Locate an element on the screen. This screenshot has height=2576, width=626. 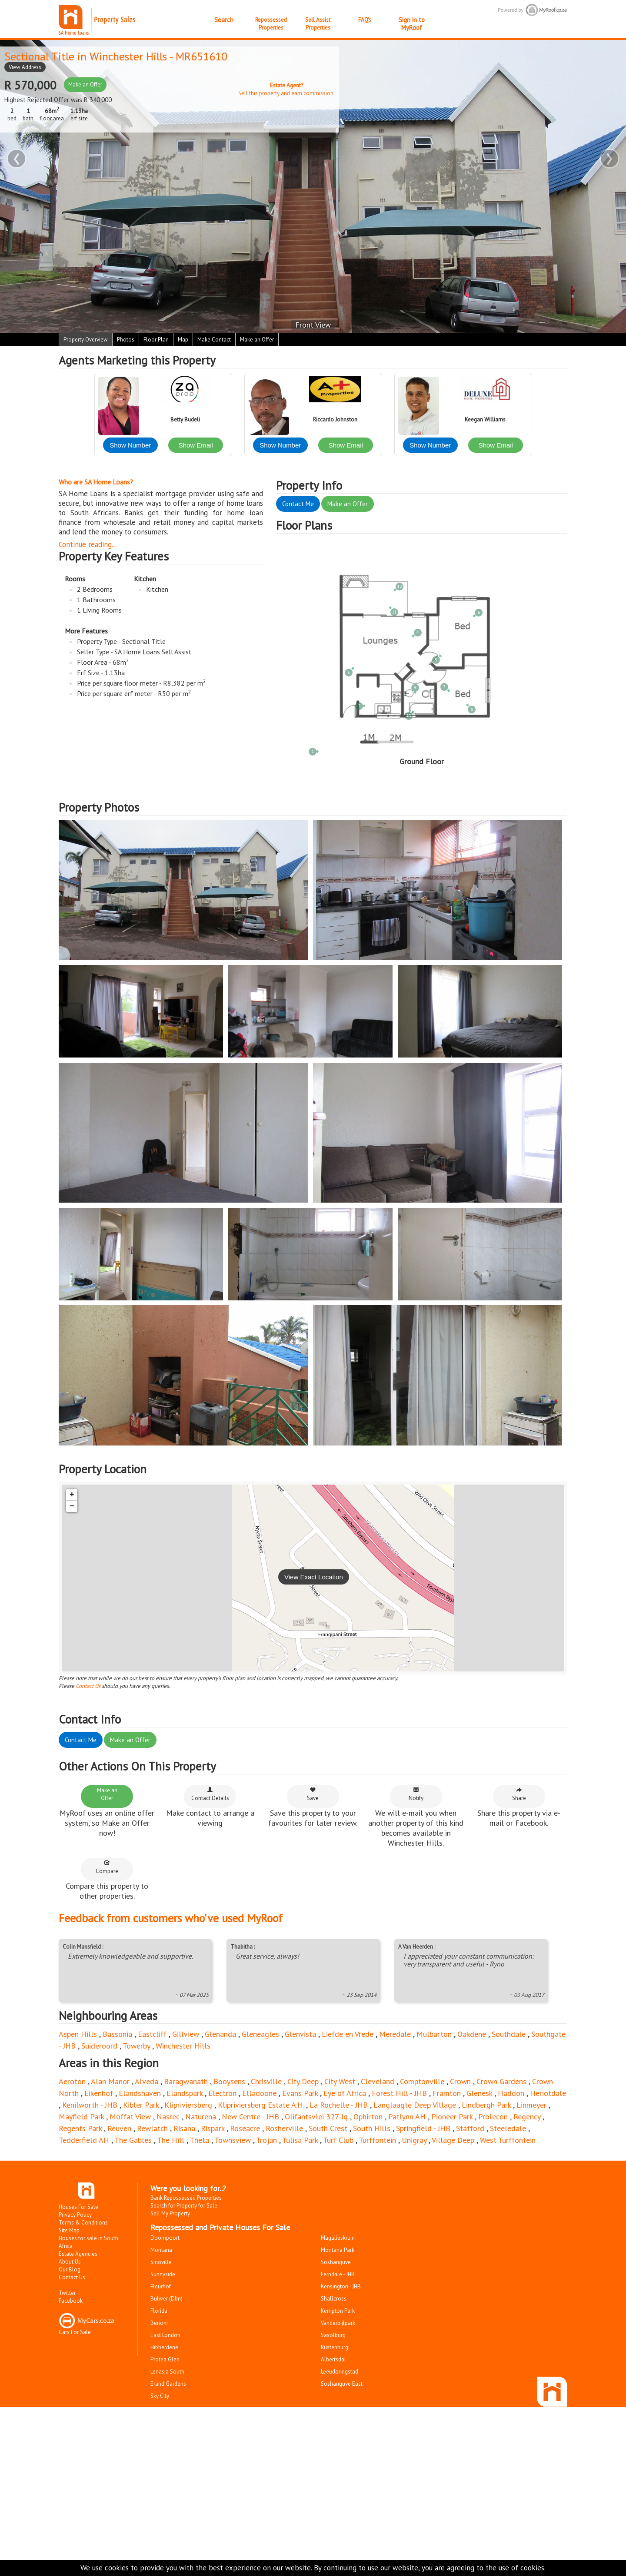
Rosherville is located at coordinates (284, 2128).